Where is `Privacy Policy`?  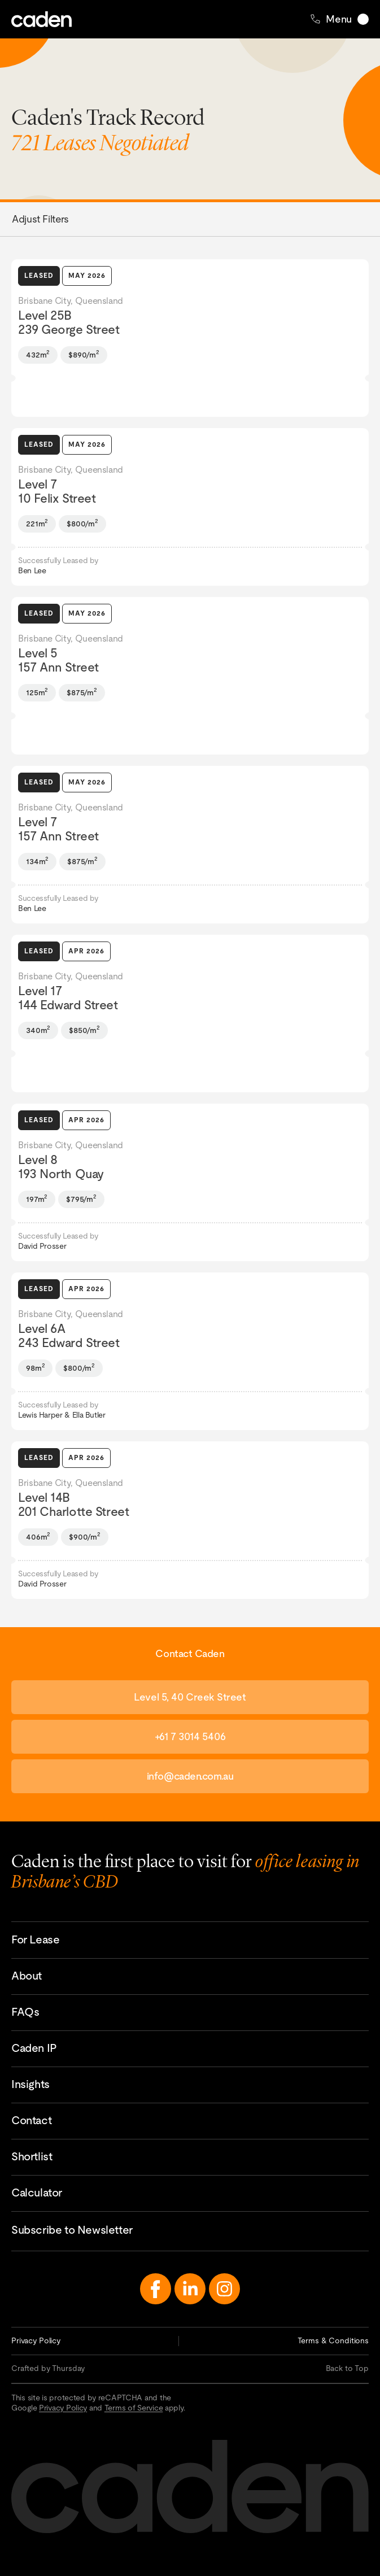
Privacy Policy is located at coordinates (35, 2340).